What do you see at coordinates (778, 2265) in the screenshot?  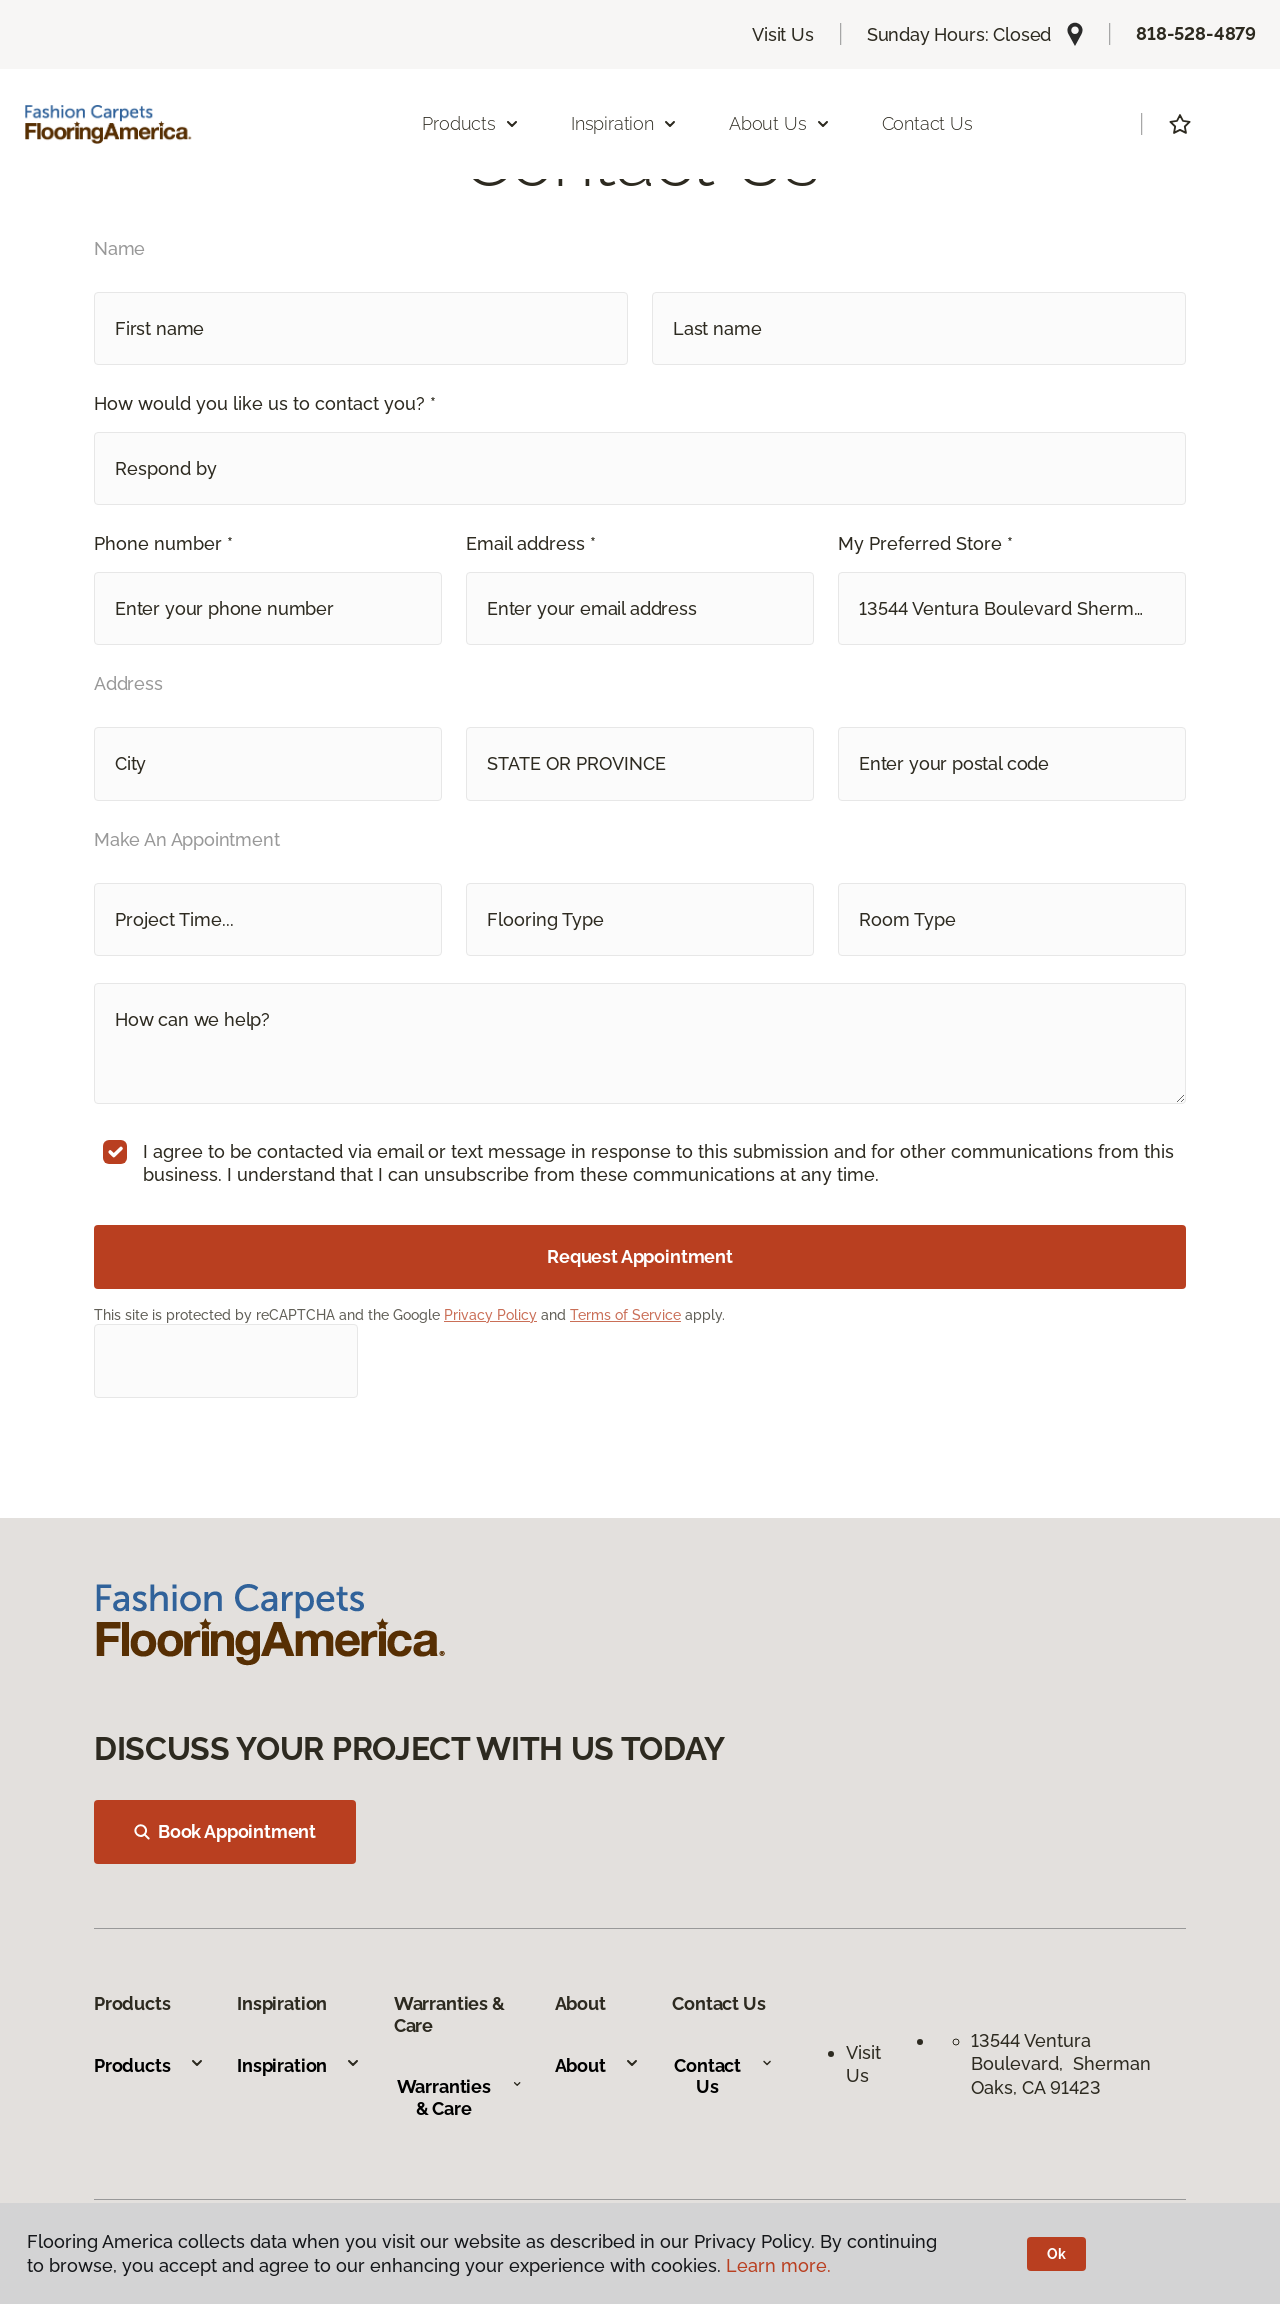 I see `Learn more.` at bounding box center [778, 2265].